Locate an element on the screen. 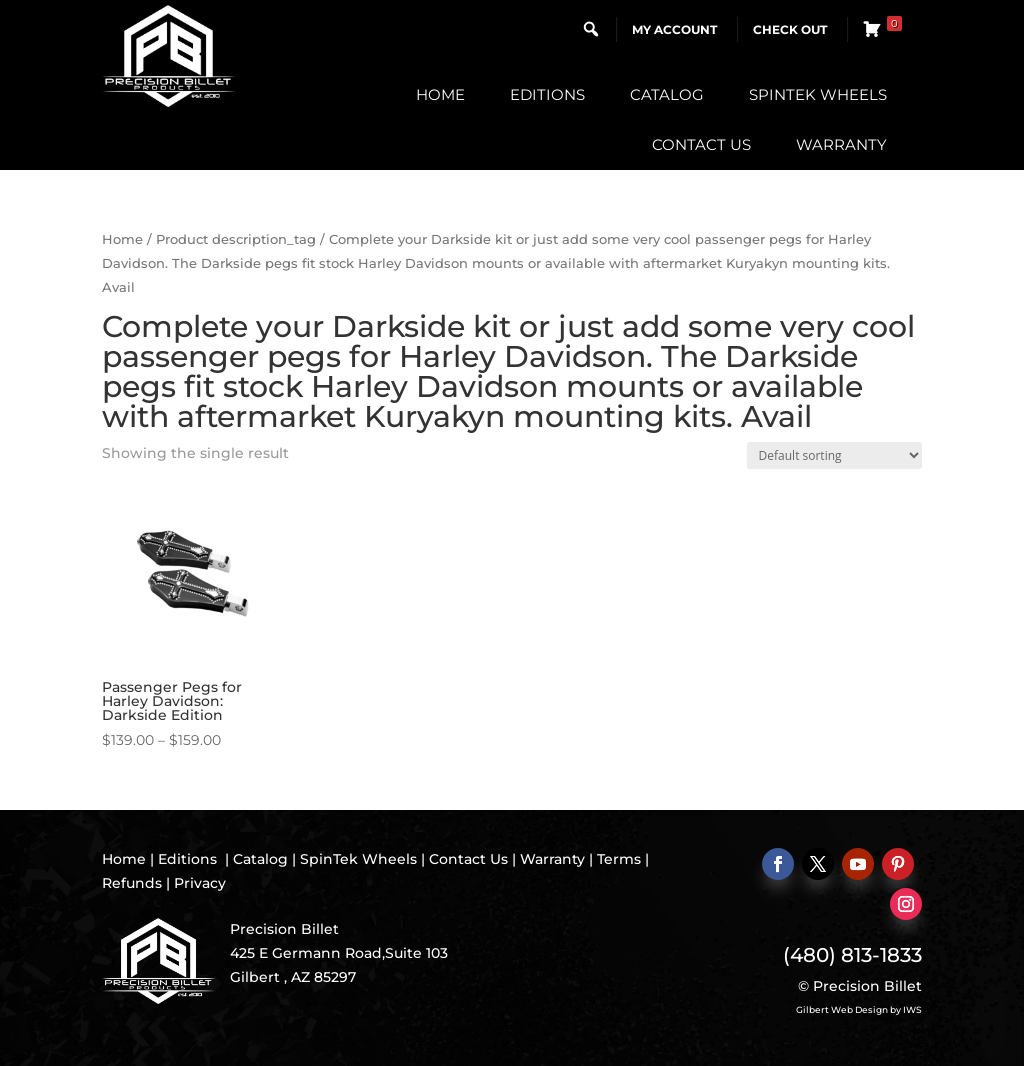 Image resolution: width=1024 pixels, height=1066 pixels. Catalog is located at coordinates (667, 94).